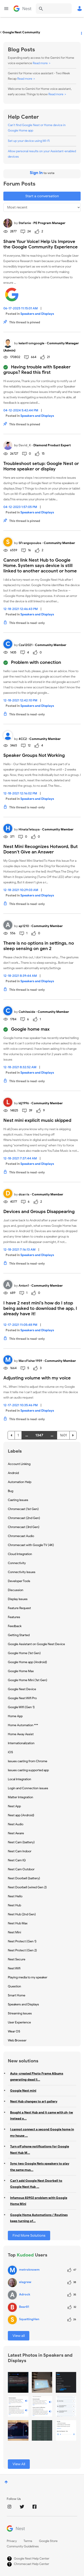 The width and height of the screenshot is (84, 2576). What do you see at coordinates (17, 2040) in the screenshot?
I see `Web Browser [Filter Topics with Label: Web Browser]` at bounding box center [17, 2040].